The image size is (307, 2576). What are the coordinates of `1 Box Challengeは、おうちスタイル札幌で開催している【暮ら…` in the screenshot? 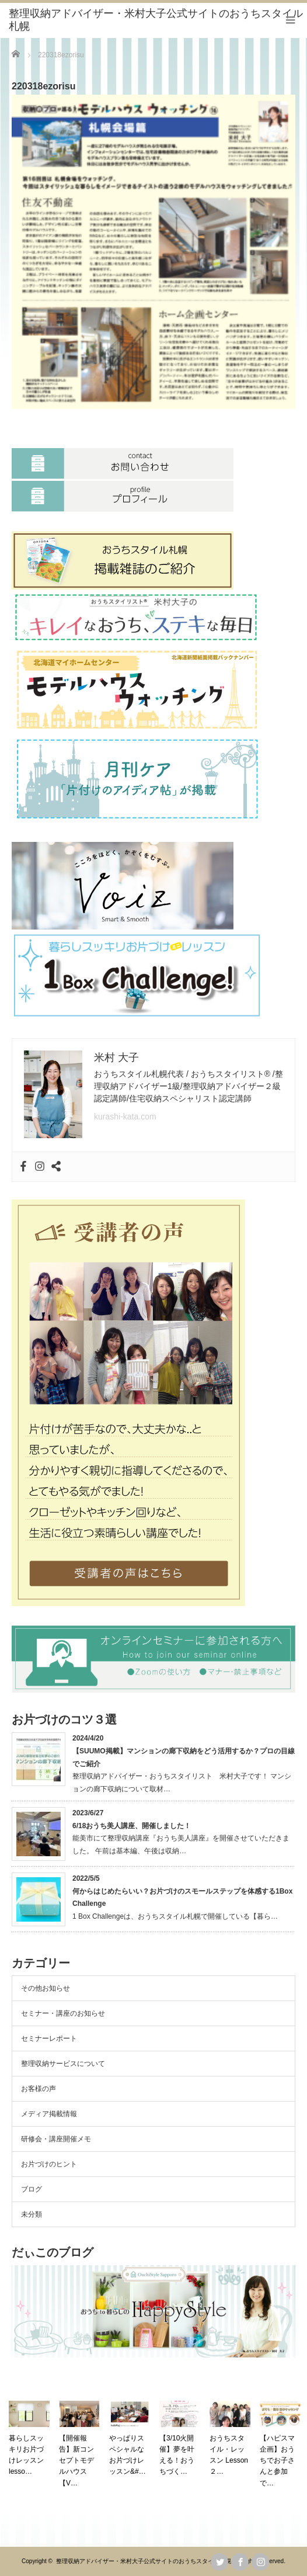 It's located at (175, 1916).